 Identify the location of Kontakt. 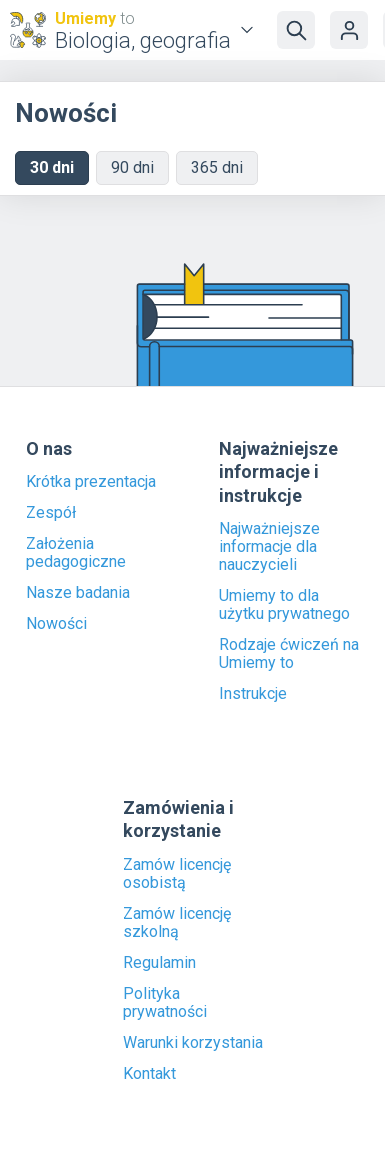
(149, 1074).